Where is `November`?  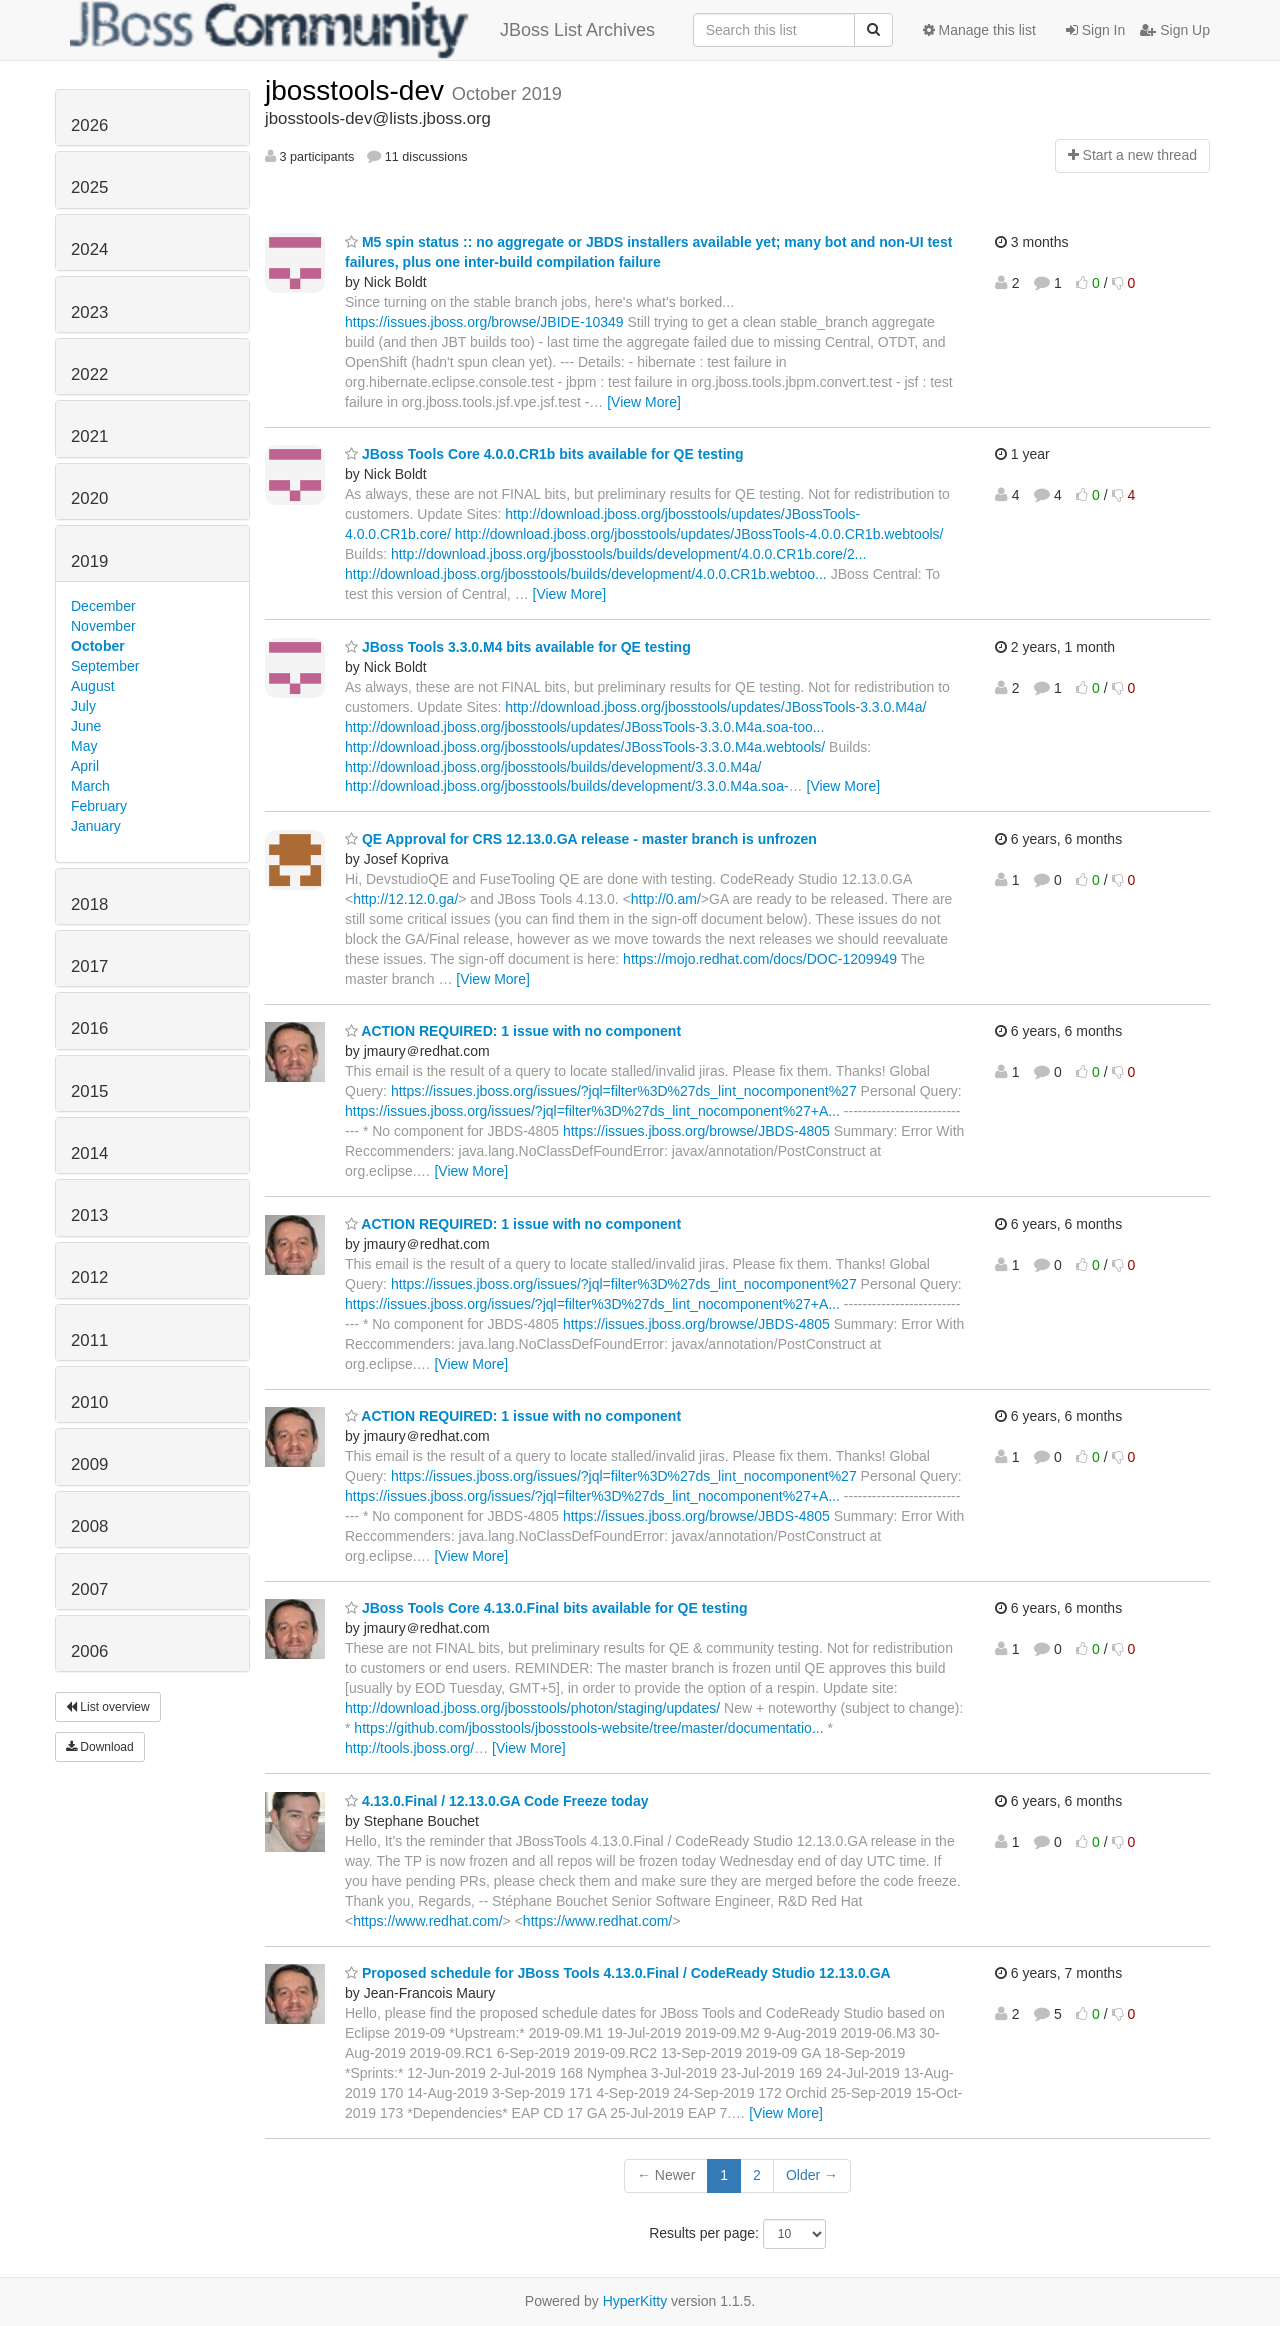 November is located at coordinates (103, 626).